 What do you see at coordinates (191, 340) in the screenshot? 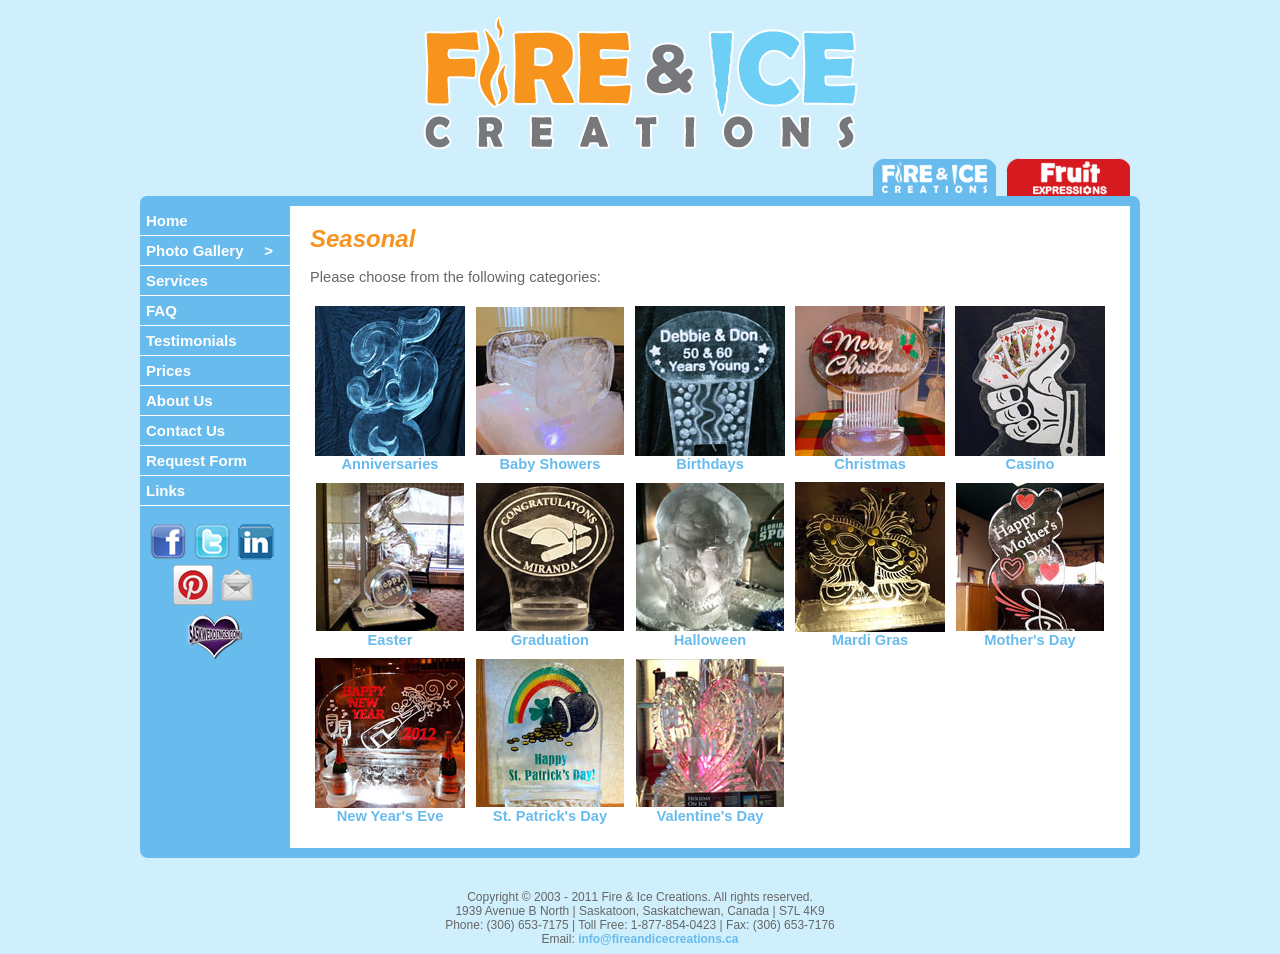
I see `Testimonials` at bounding box center [191, 340].